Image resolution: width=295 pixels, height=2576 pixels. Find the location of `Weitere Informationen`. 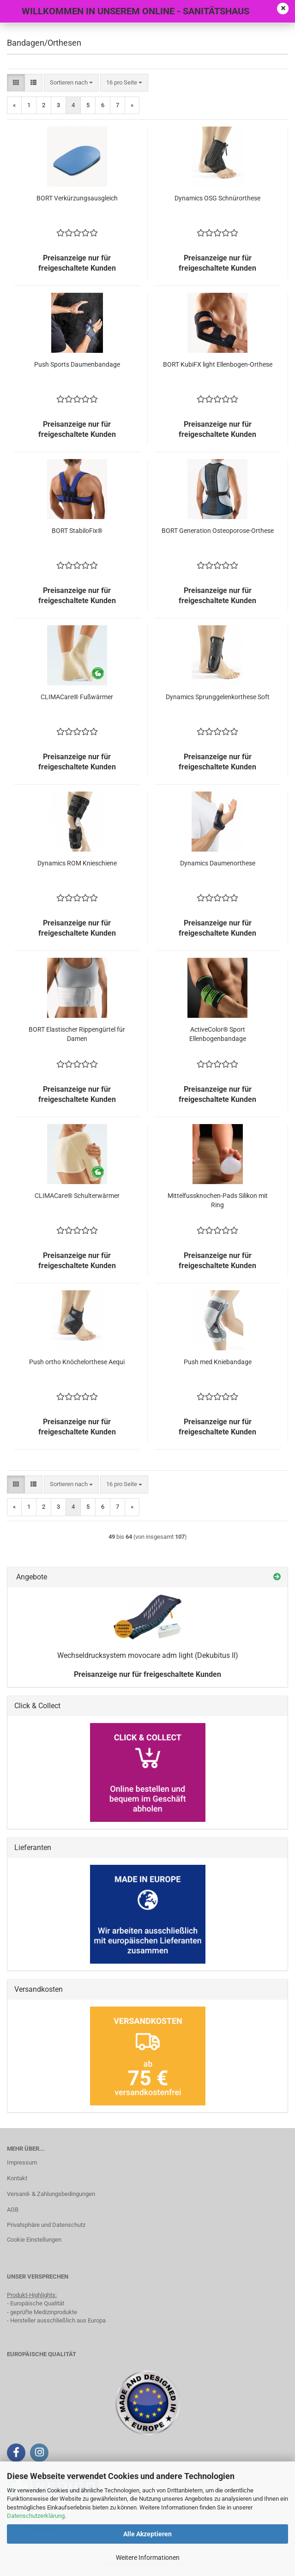

Weitere Informationen is located at coordinates (148, 2557).